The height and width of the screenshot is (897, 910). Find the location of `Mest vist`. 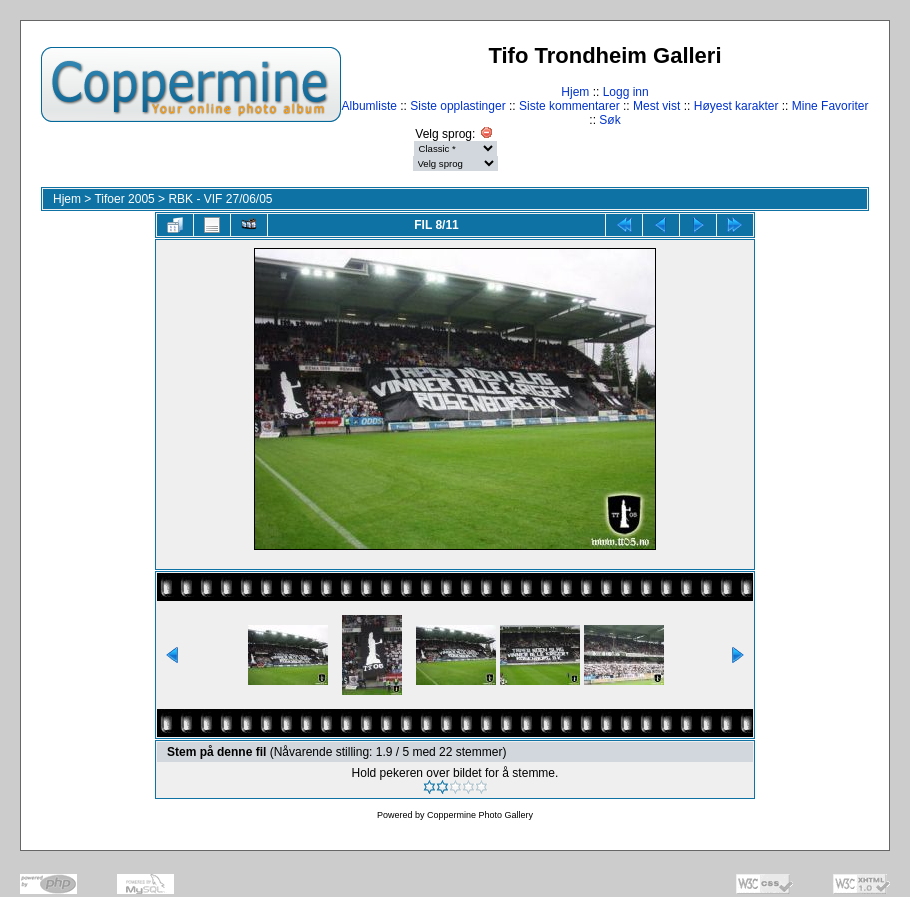

Mest vist is located at coordinates (656, 106).